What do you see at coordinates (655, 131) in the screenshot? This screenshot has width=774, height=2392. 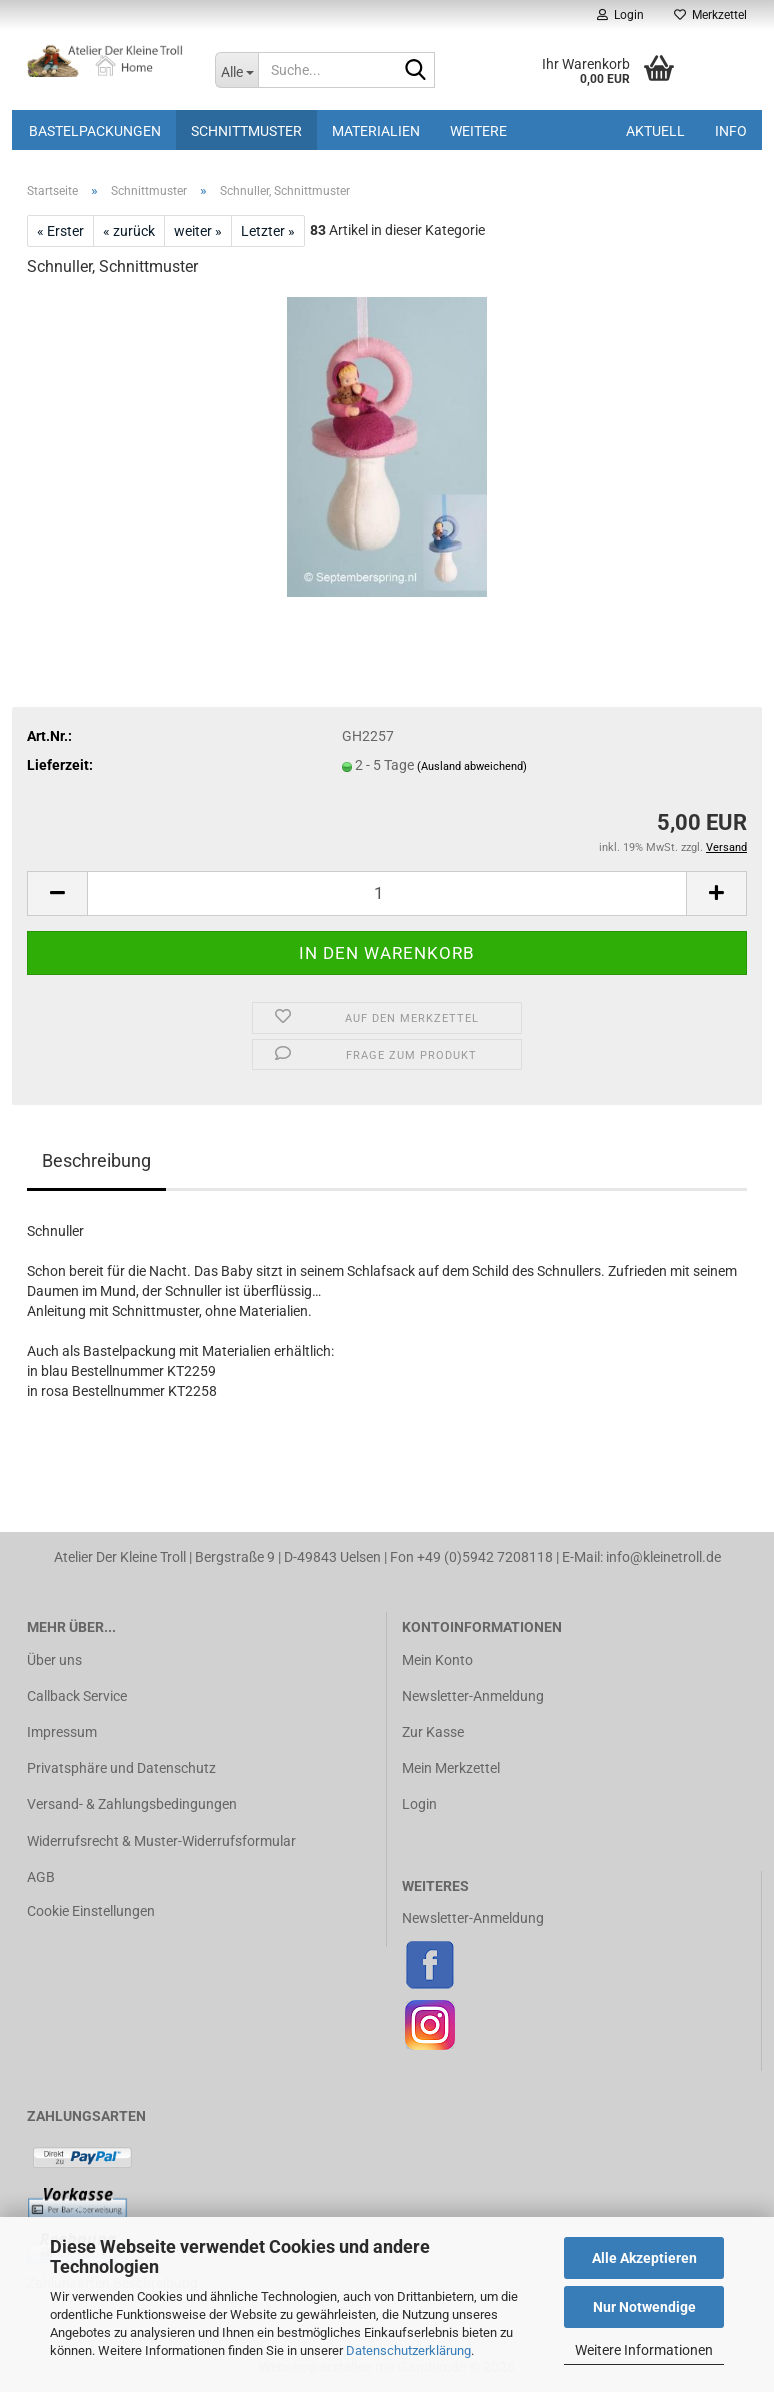 I see `Aktuell` at bounding box center [655, 131].